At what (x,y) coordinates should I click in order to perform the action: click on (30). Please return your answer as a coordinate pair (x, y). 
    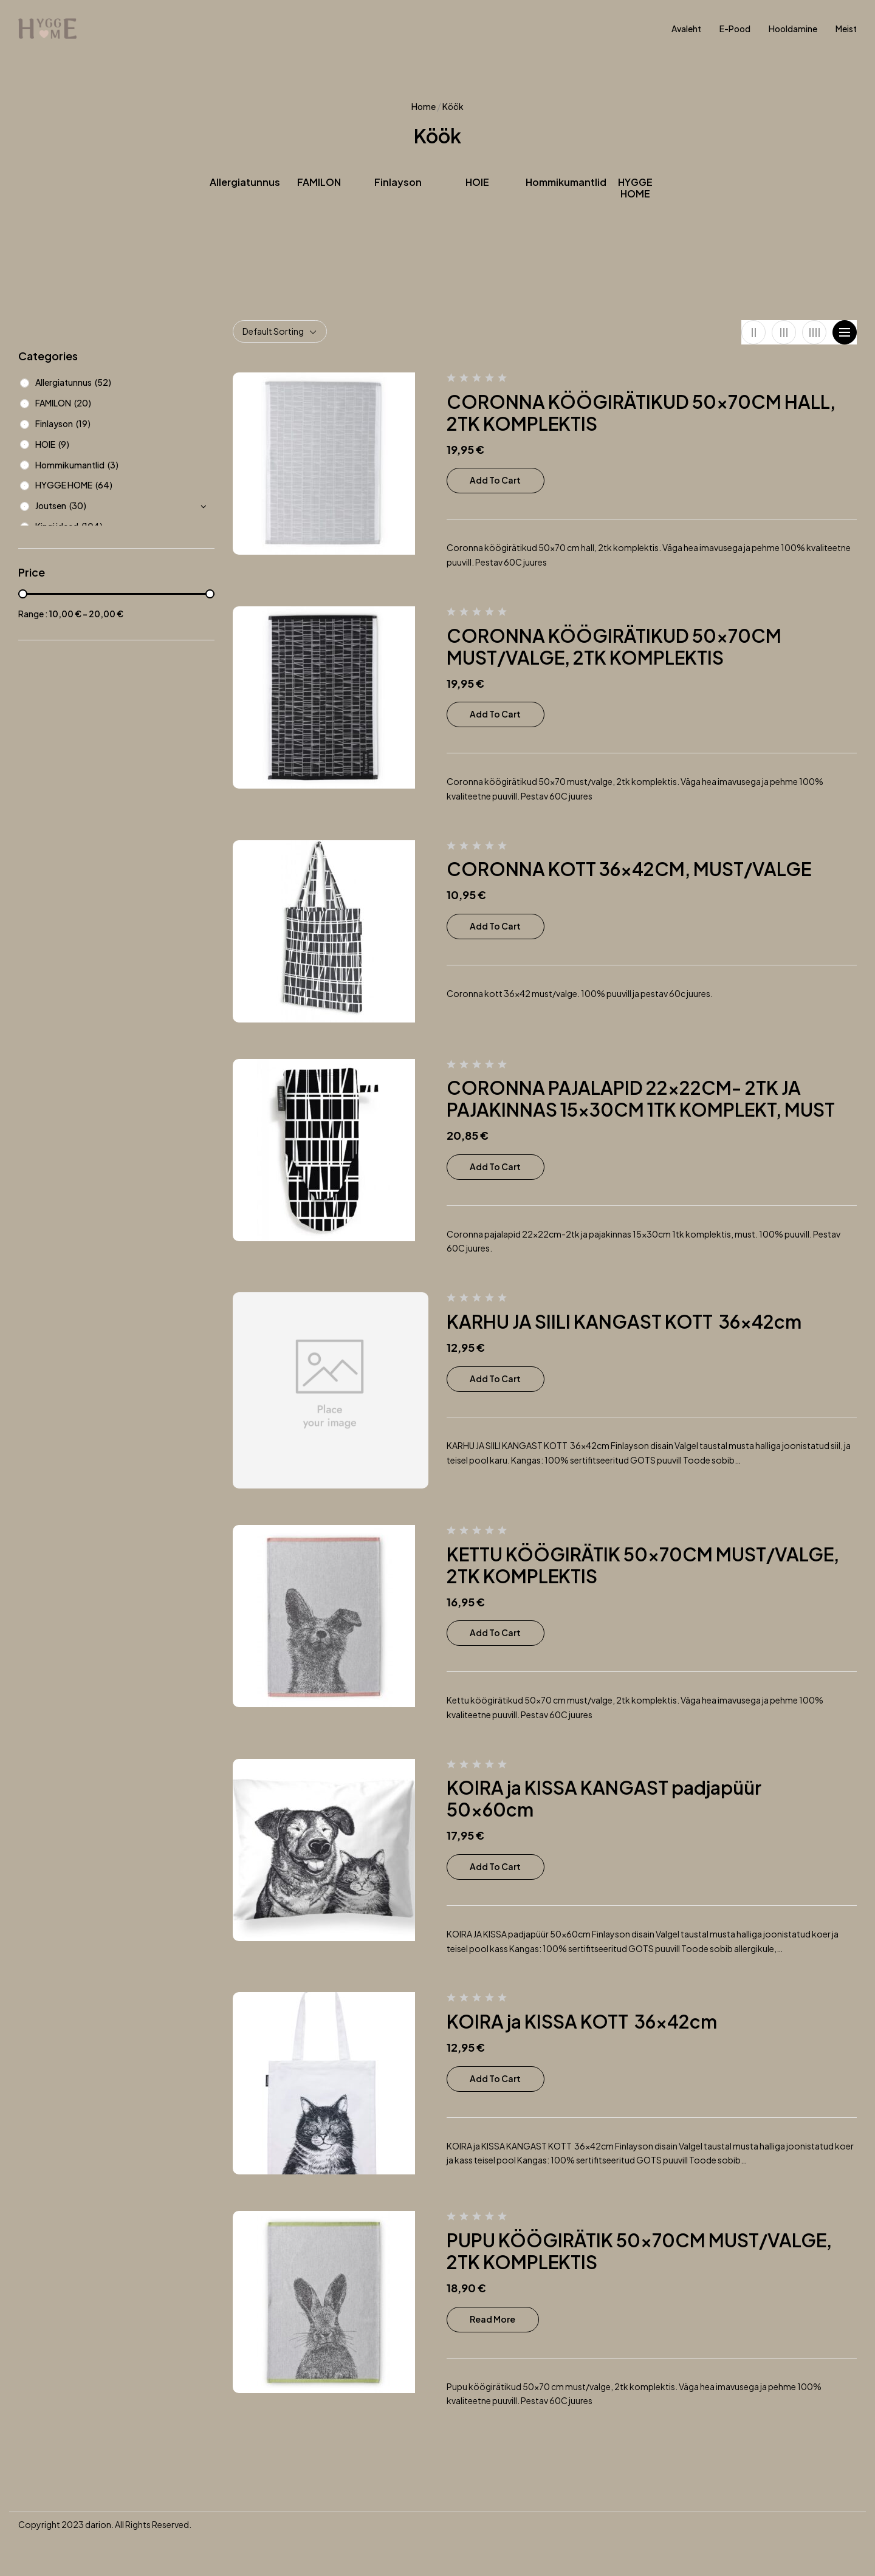
    Looking at the image, I should click on (77, 505).